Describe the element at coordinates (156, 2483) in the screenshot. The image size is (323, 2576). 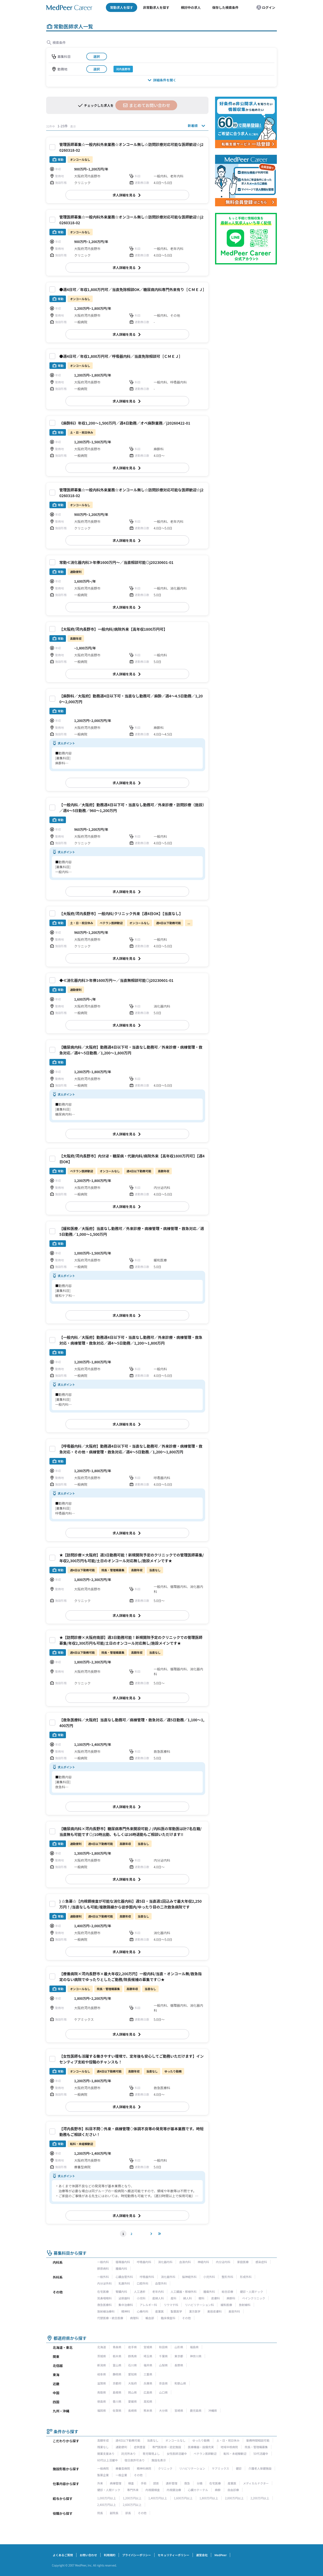
I see `読影` at that location.